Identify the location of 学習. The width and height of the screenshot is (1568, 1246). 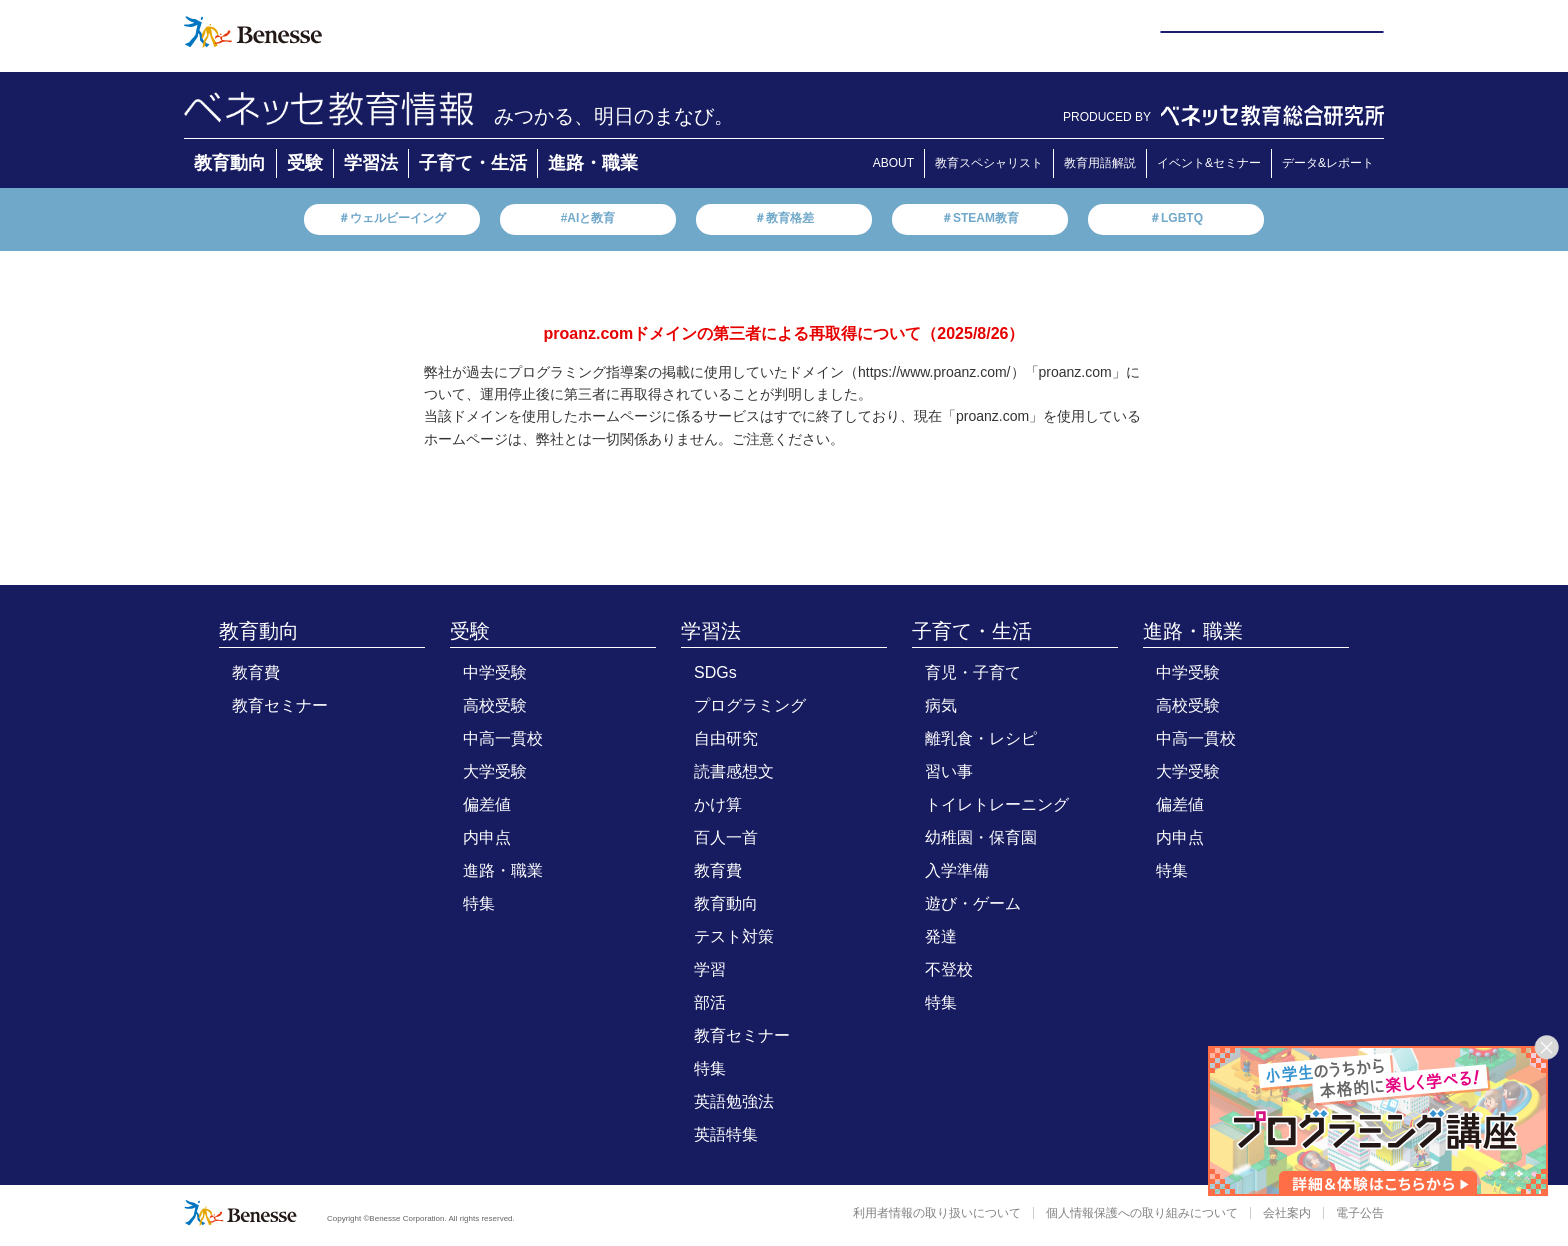
(710, 969).